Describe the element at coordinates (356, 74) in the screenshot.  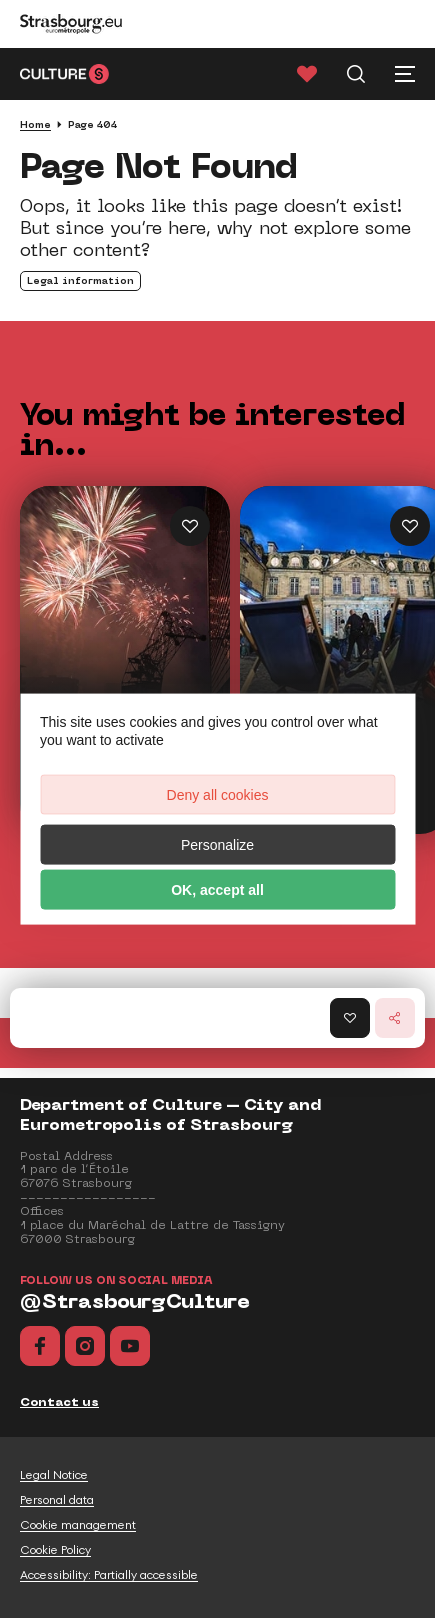
I see `[Recherche]` at that location.